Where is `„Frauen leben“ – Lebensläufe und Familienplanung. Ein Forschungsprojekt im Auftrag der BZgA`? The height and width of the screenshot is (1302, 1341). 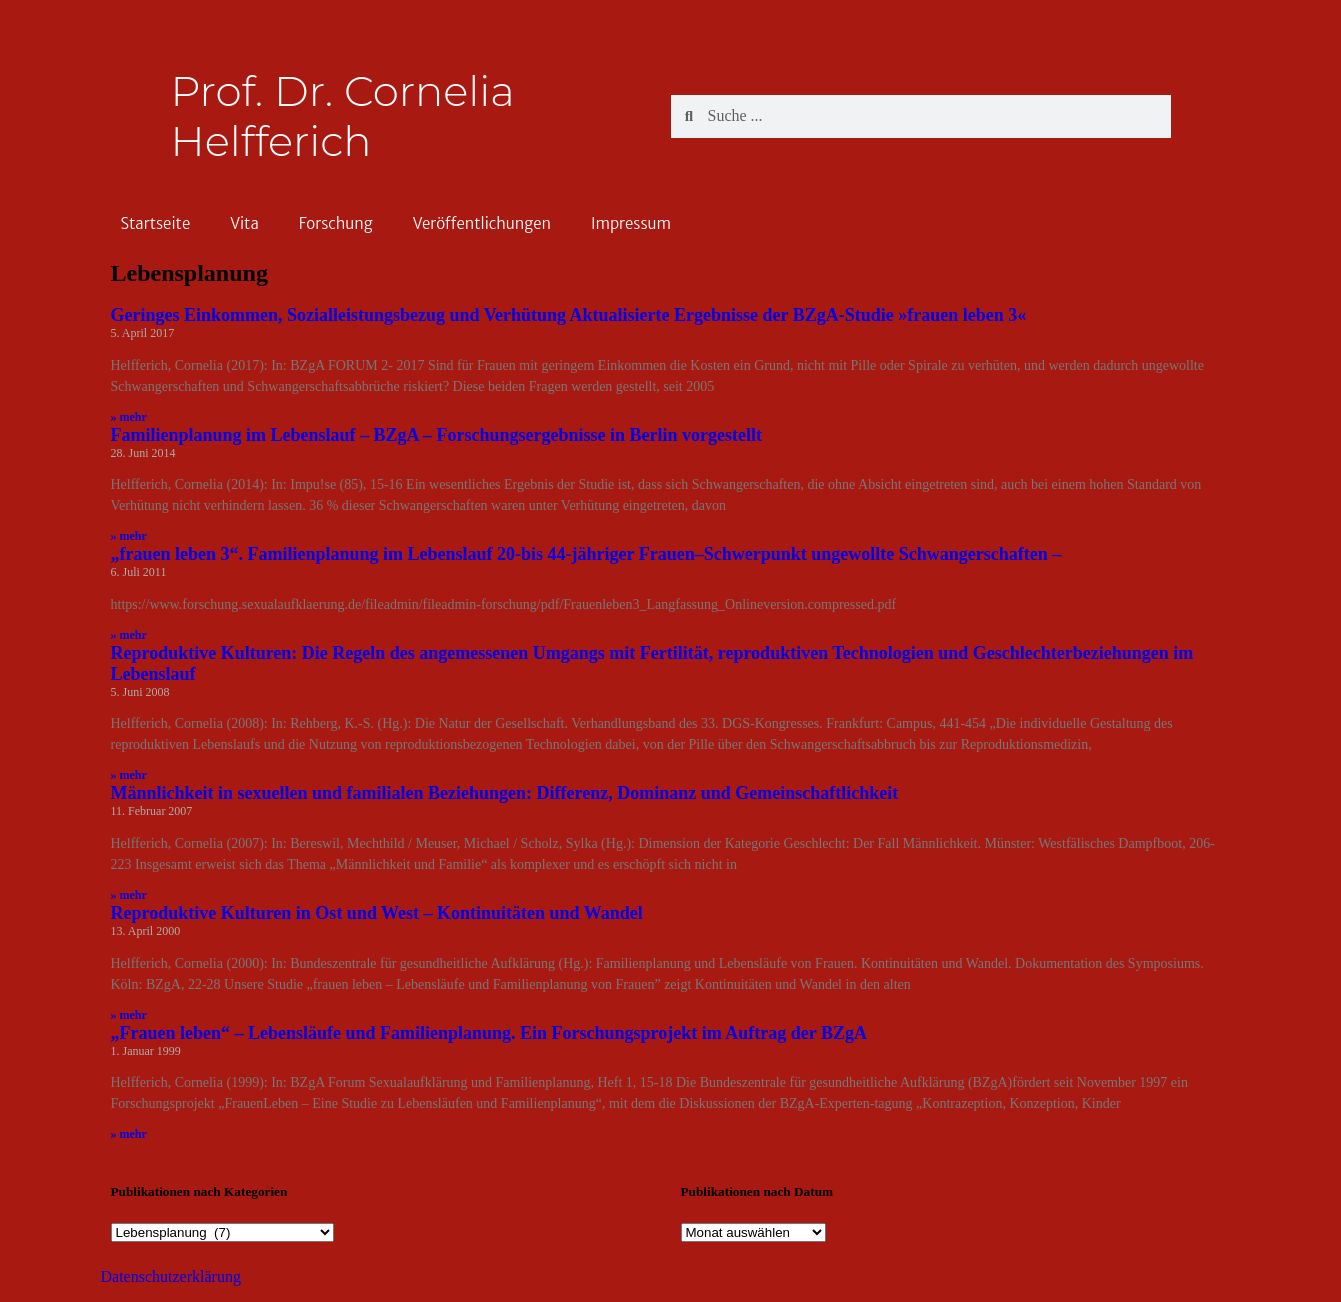 „Frauen leben“ – Lebensläufe und Familienplanung. Ein Forschungsprojekt im Auftrag der BZgA is located at coordinates (489, 1033).